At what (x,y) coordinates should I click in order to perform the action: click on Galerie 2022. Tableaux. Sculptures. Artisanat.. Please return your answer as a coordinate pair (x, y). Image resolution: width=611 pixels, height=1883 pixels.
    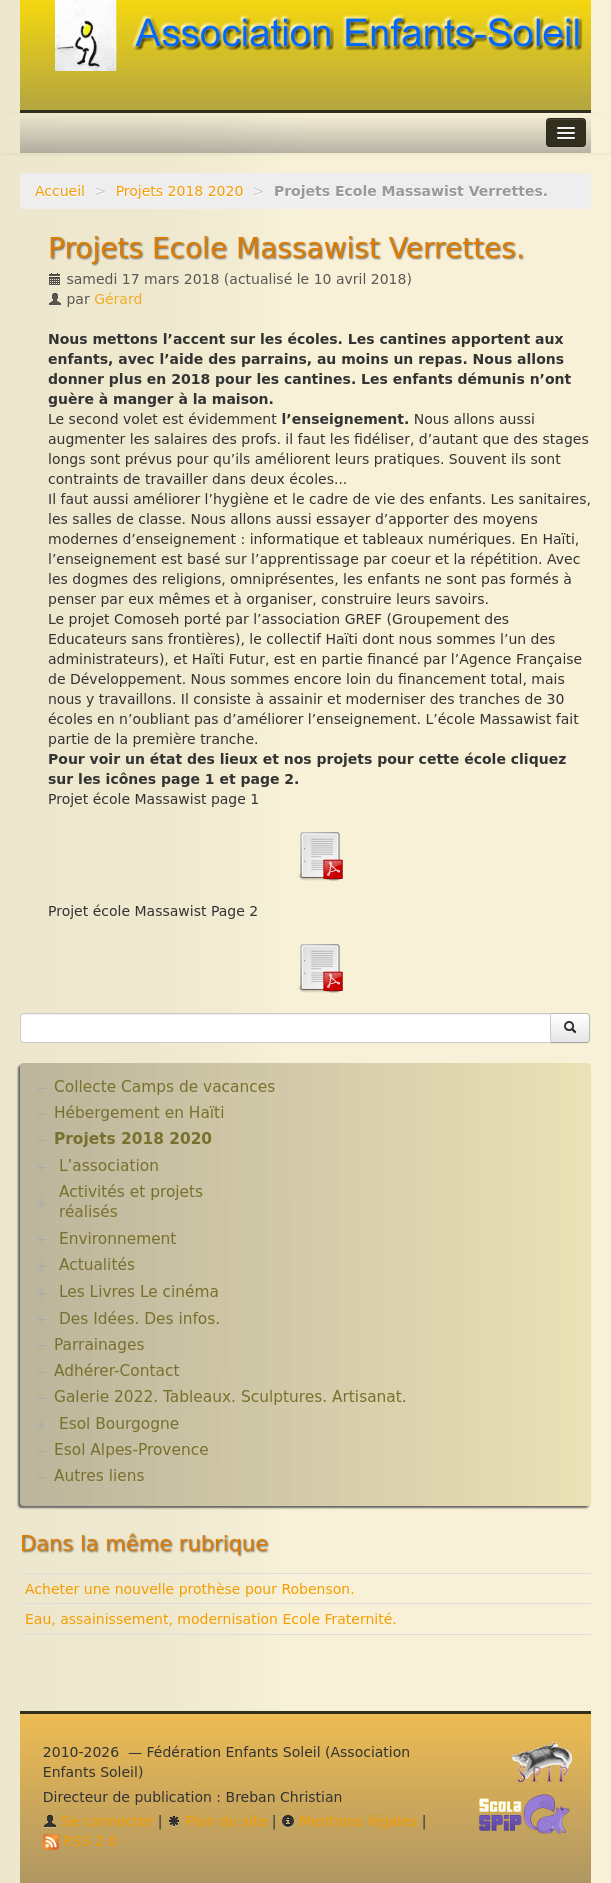
    Looking at the image, I should click on (230, 1397).